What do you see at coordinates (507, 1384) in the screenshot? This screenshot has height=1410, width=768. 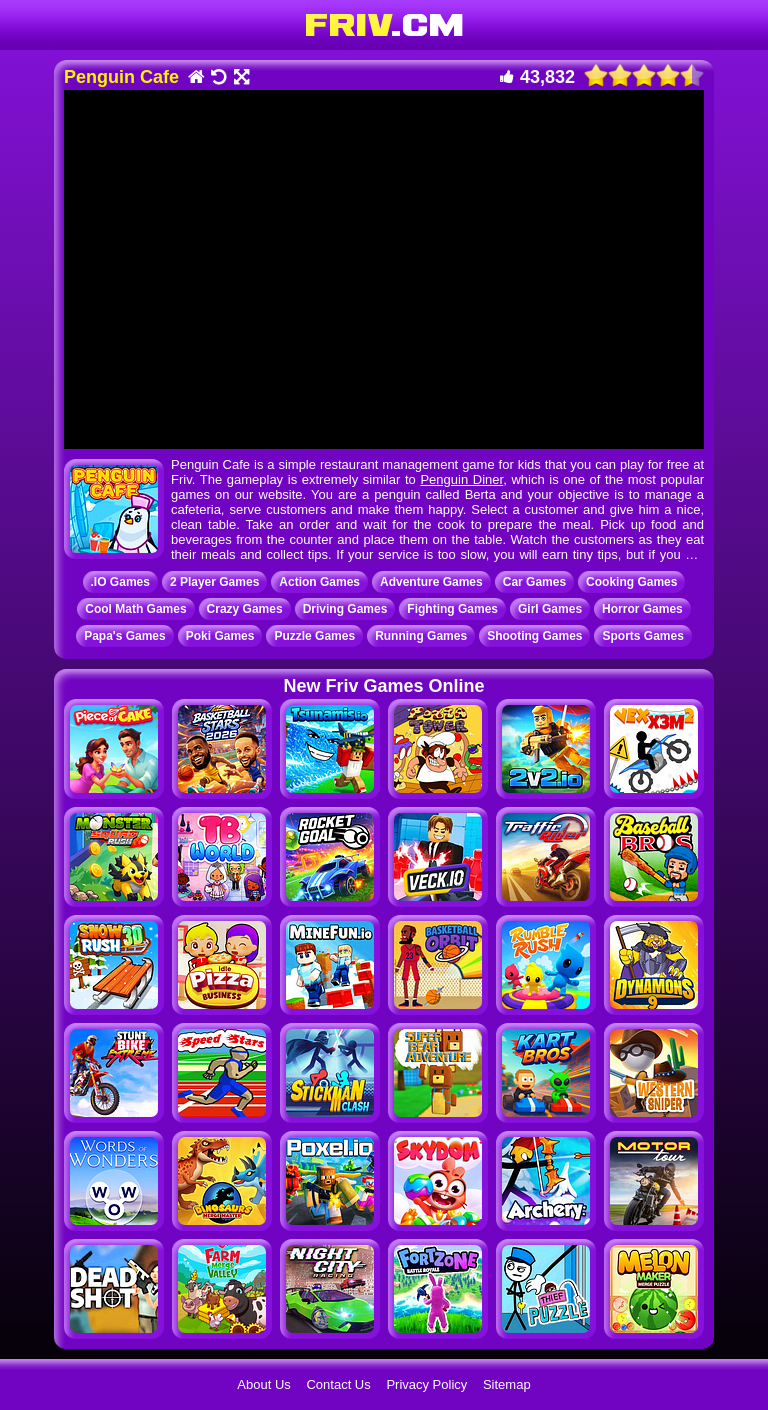 I see `Sitemap` at bounding box center [507, 1384].